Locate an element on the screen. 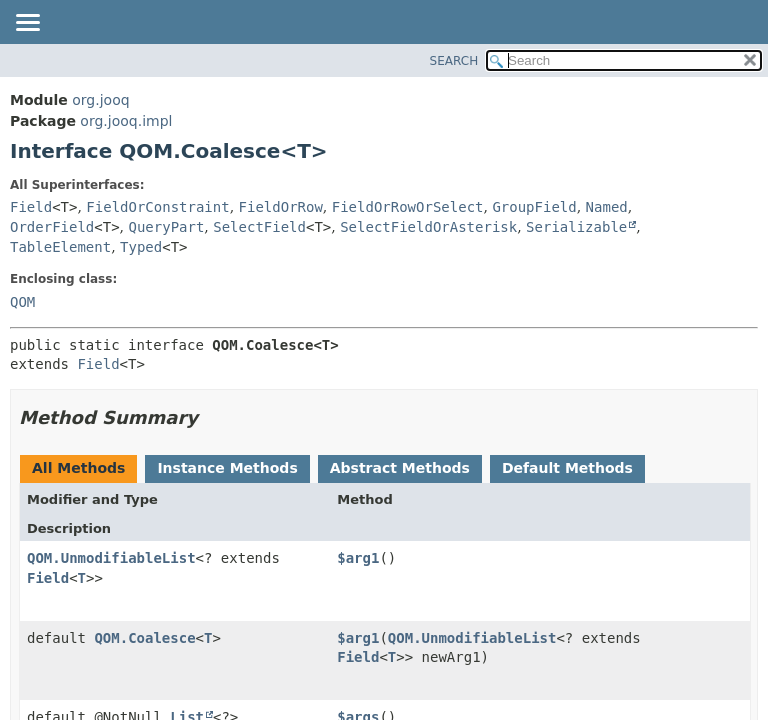 Image resolution: width=768 pixels, height=720 pixels. All Methods [tab] is located at coordinates (78, 468).